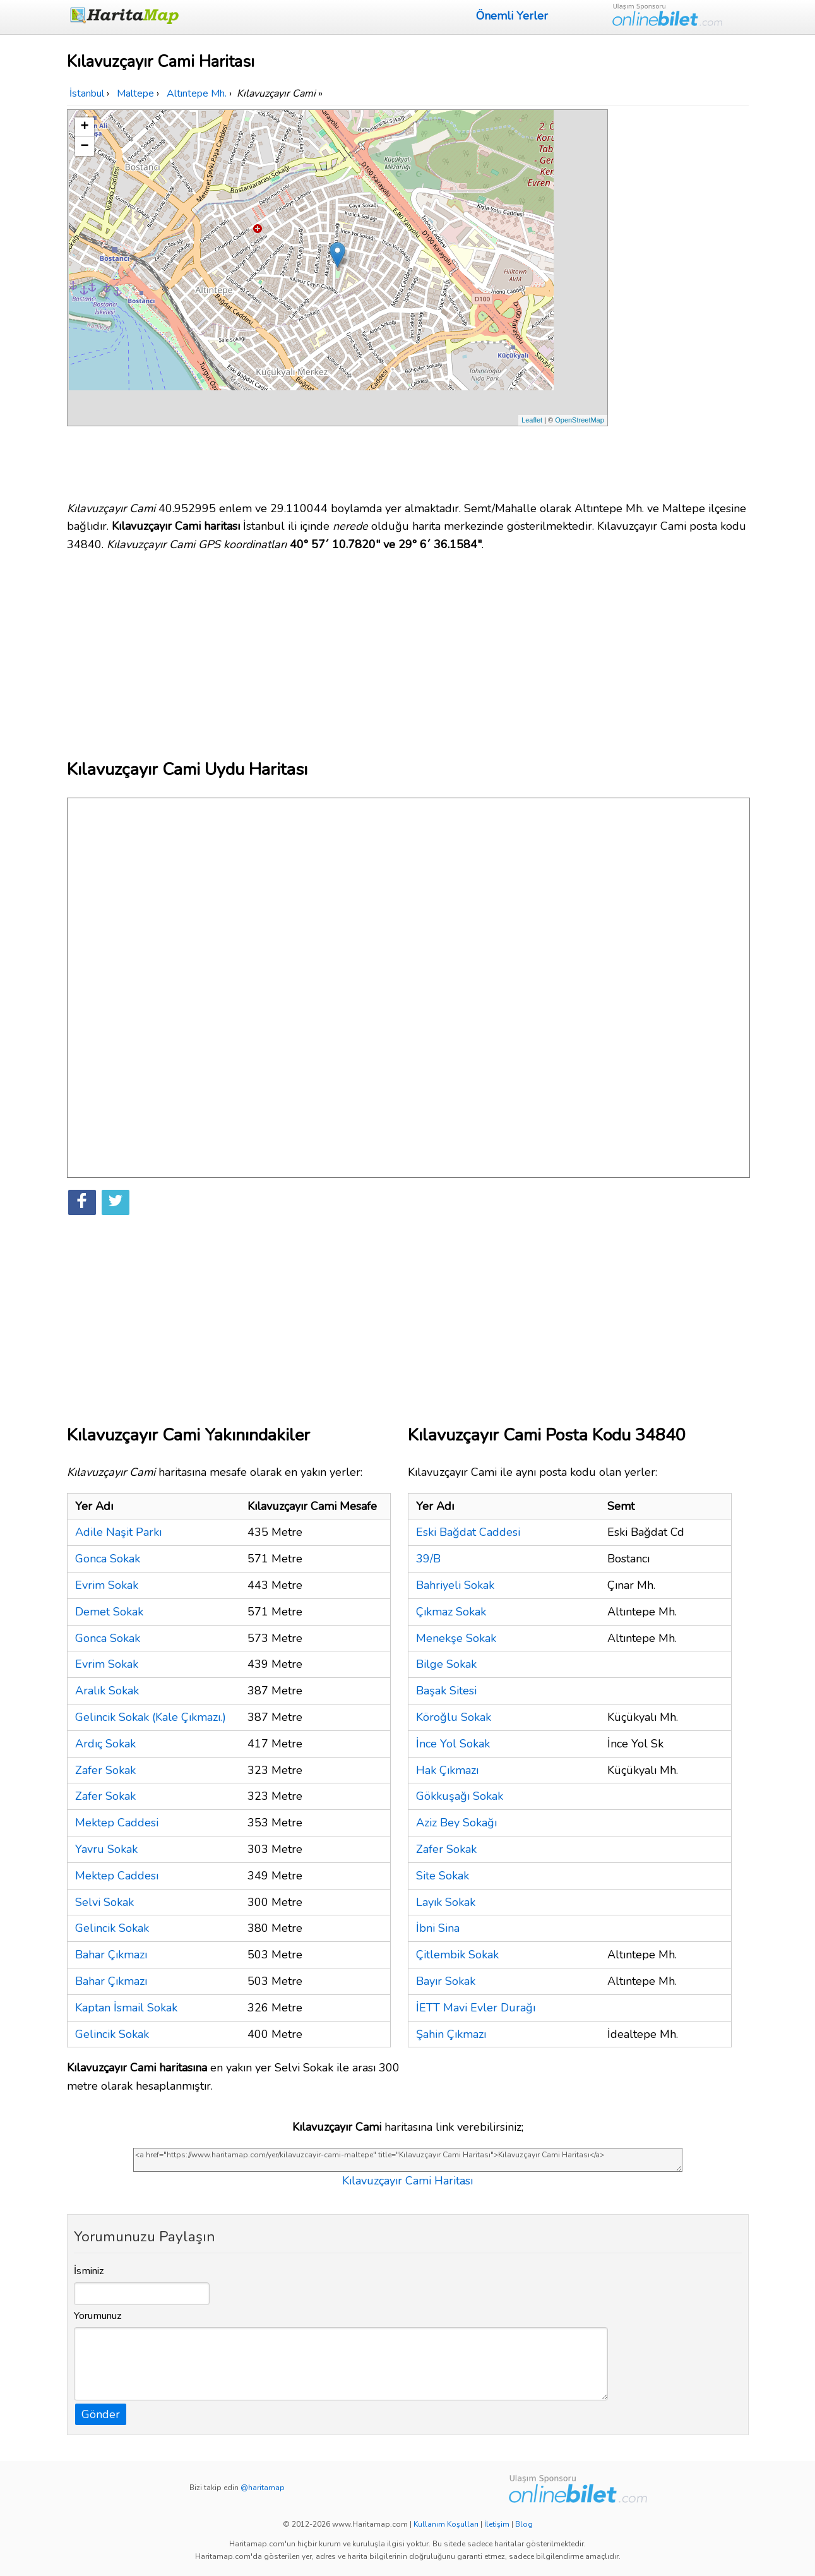  Describe the element at coordinates (89, 2271) in the screenshot. I see `İsminiz` at that location.